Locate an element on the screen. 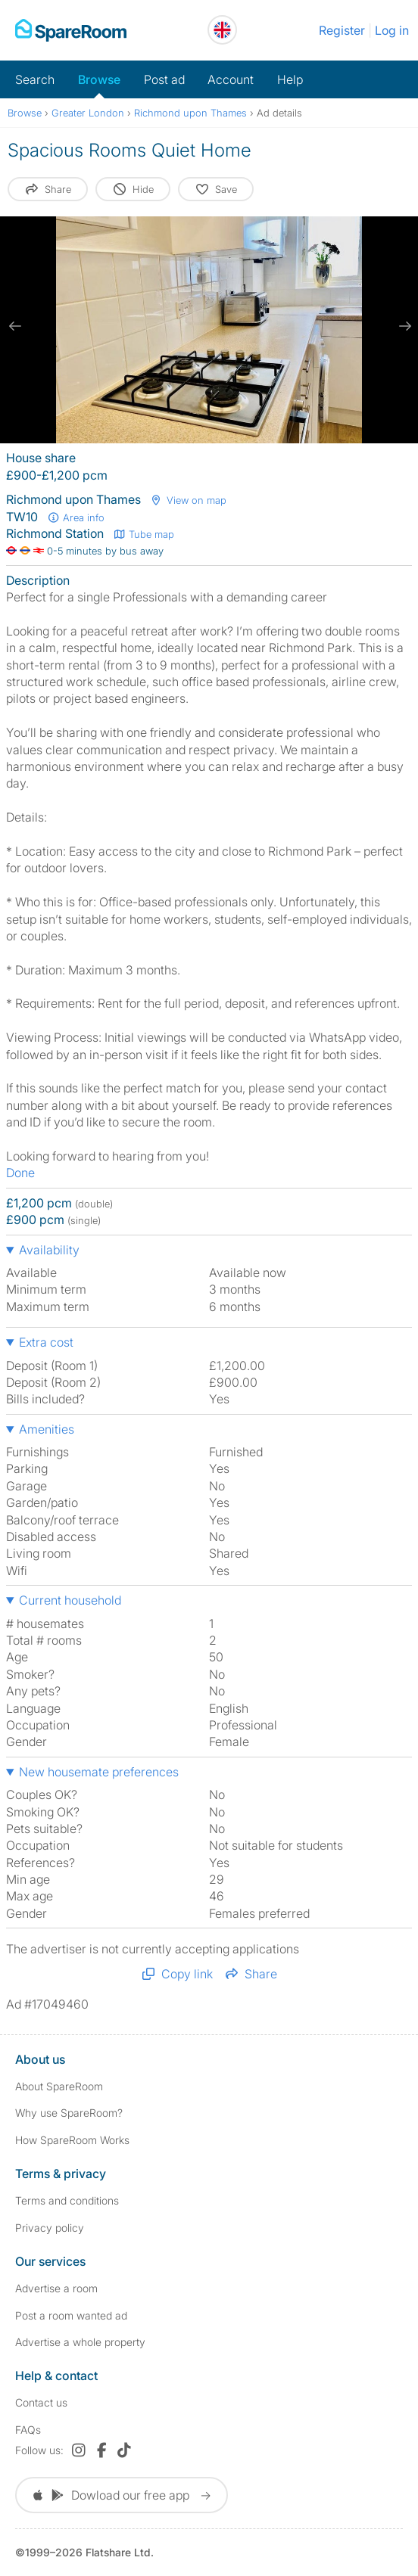 This screenshot has width=418, height=2576. Log in is located at coordinates (392, 30).